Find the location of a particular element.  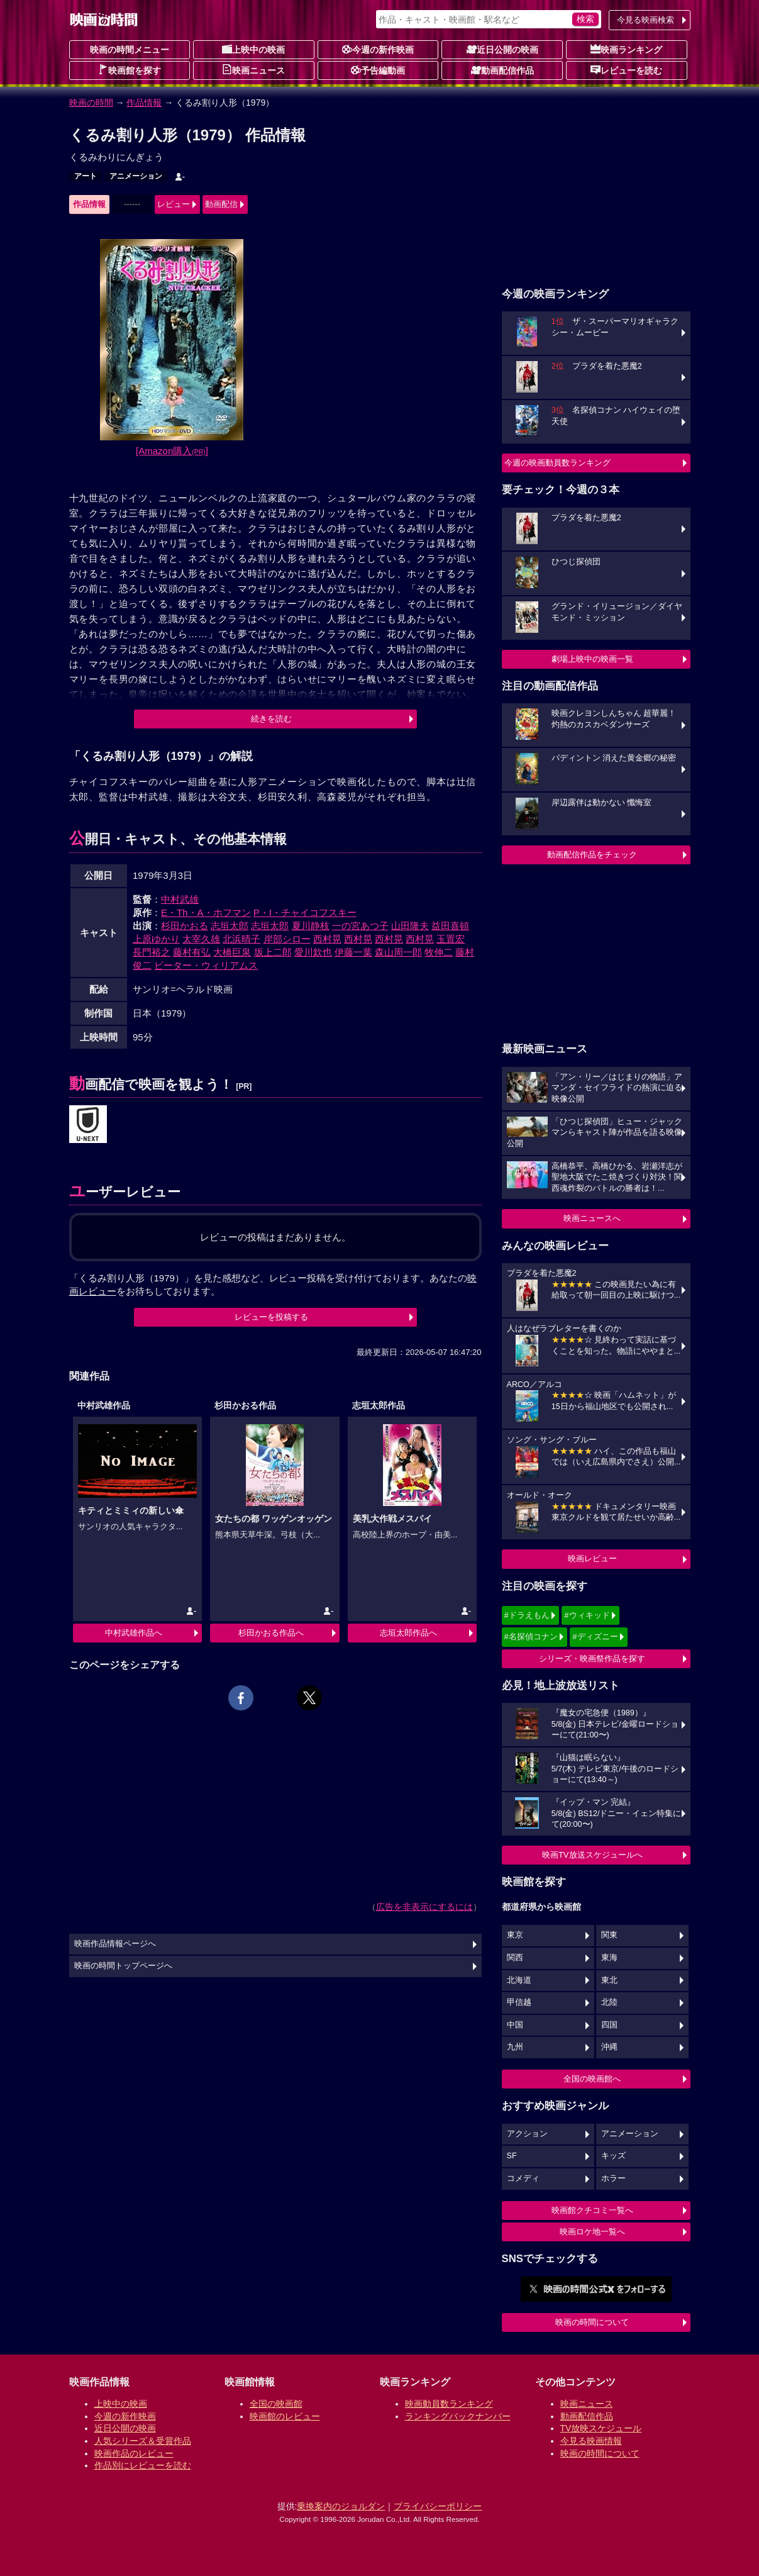

#ドラえもん is located at coordinates (527, 1615).